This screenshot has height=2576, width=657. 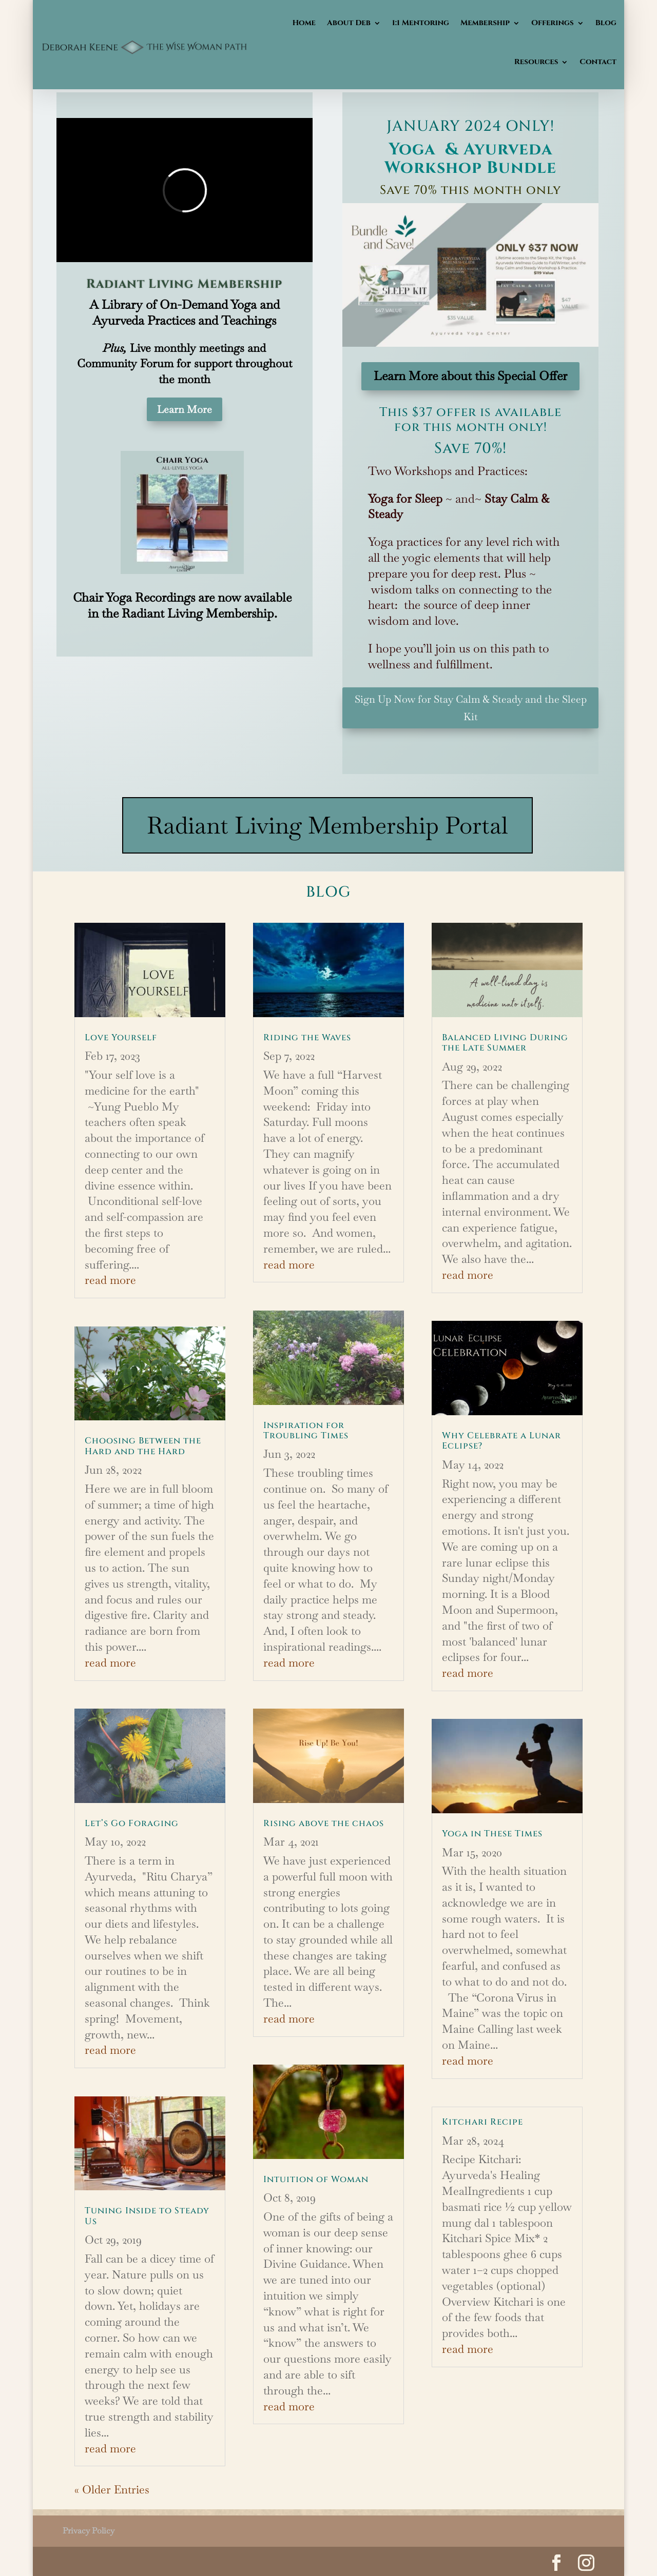 What do you see at coordinates (184, 409) in the screenshot?
I see `Learn More` at bounding box center [184, 409].